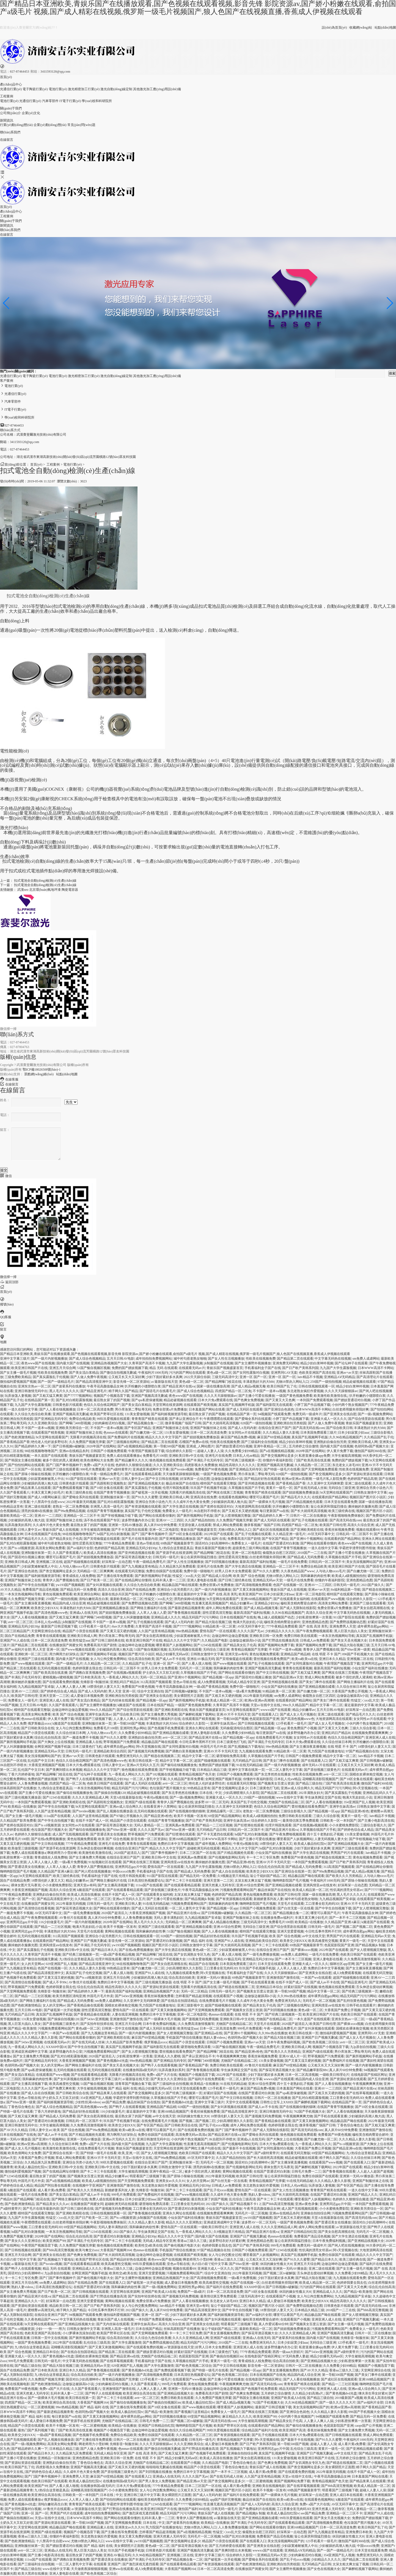 This screenshot has height=2576, width=396. Describe the element at coordinates (326, 1751) in the screenshot. I see `乳力院国产在线播放地址` at that location.